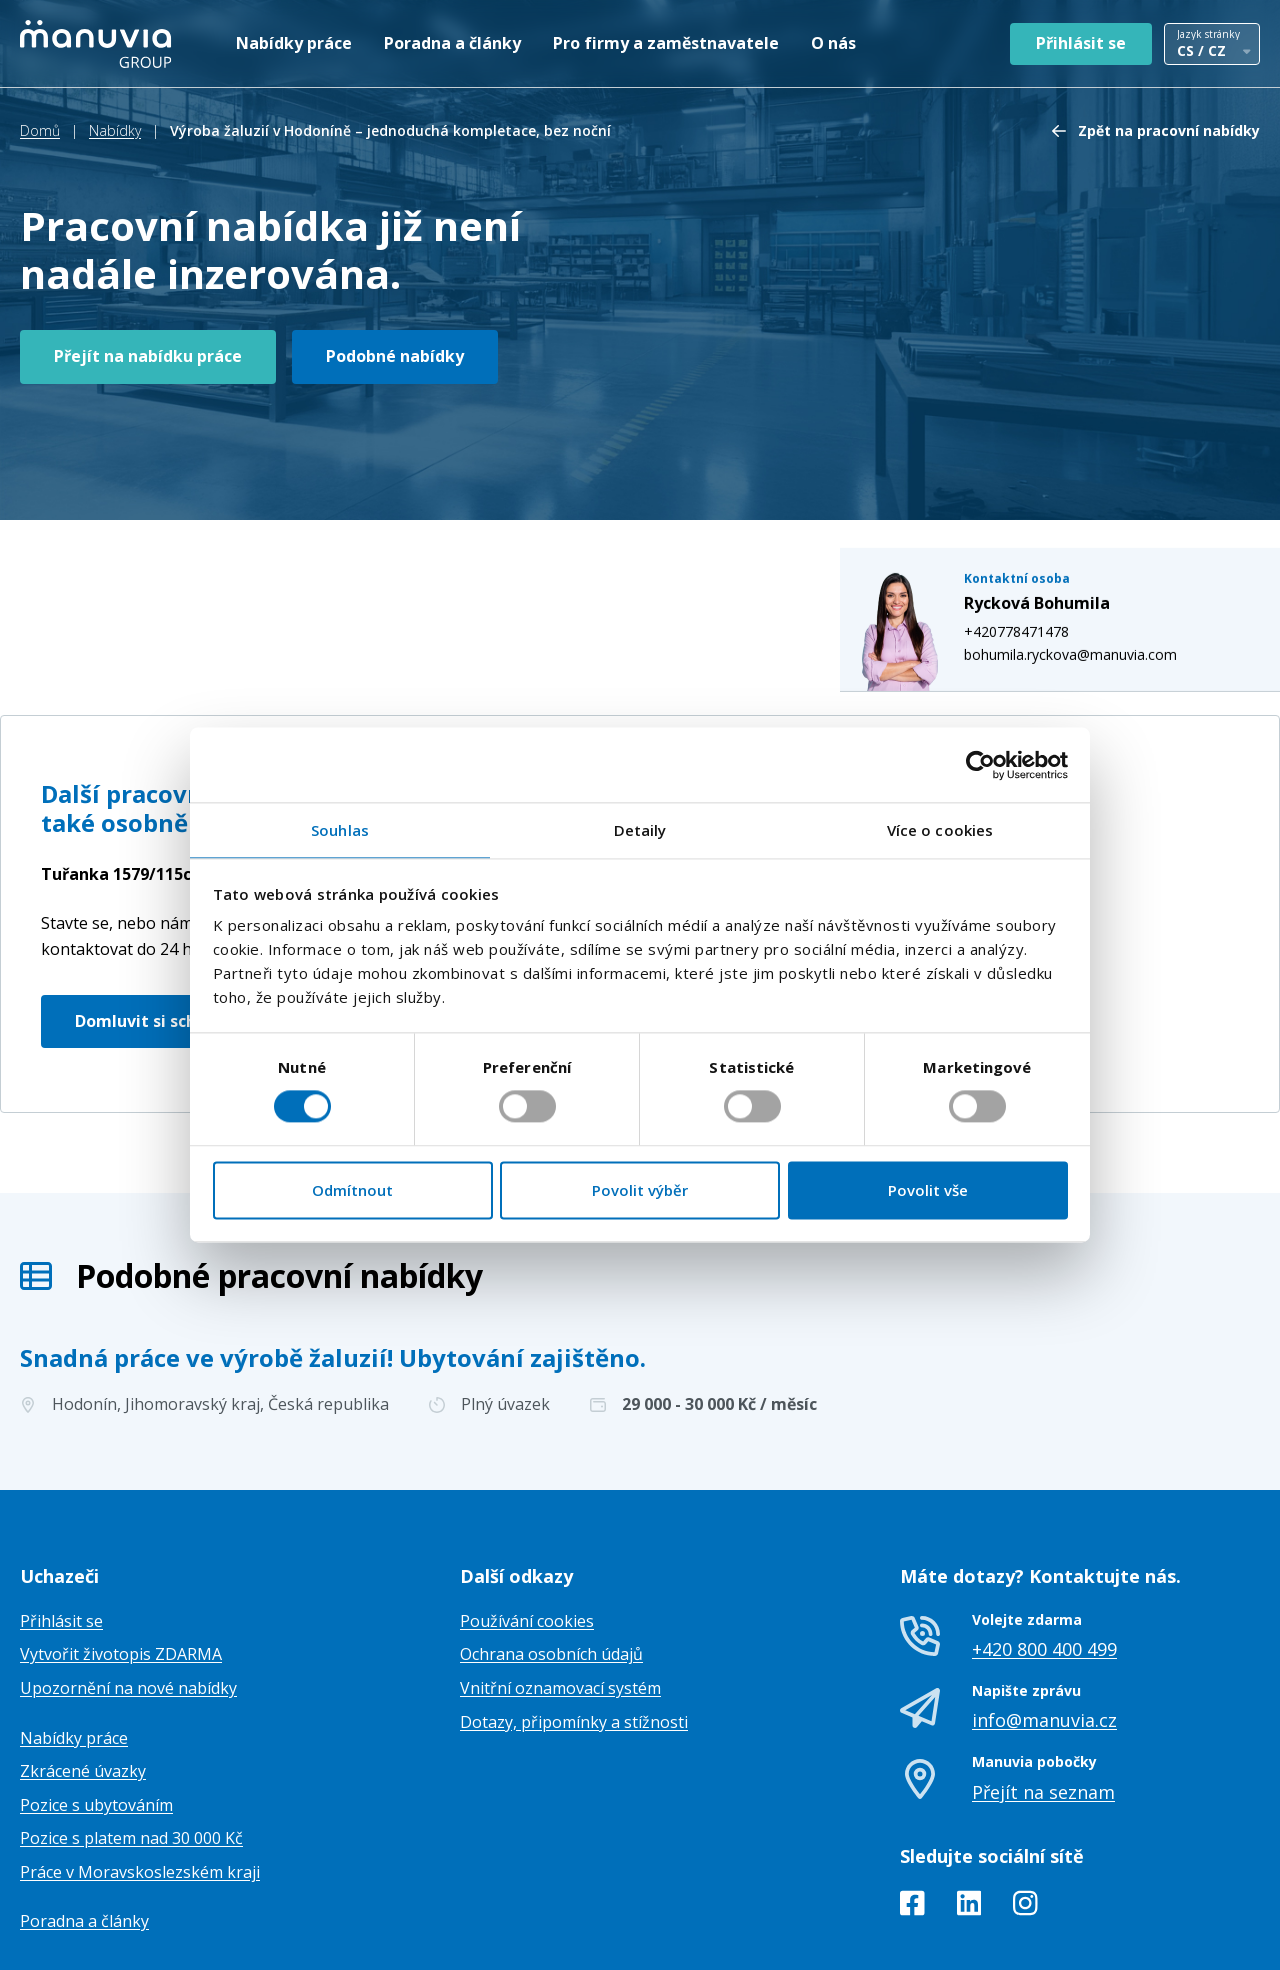 The width and height of the screenshot is (1280, 1970). Describe the element at coordinates (121, 1555) in the screenshot. I see `Vytvořit životopis ZDARMA` at that location.